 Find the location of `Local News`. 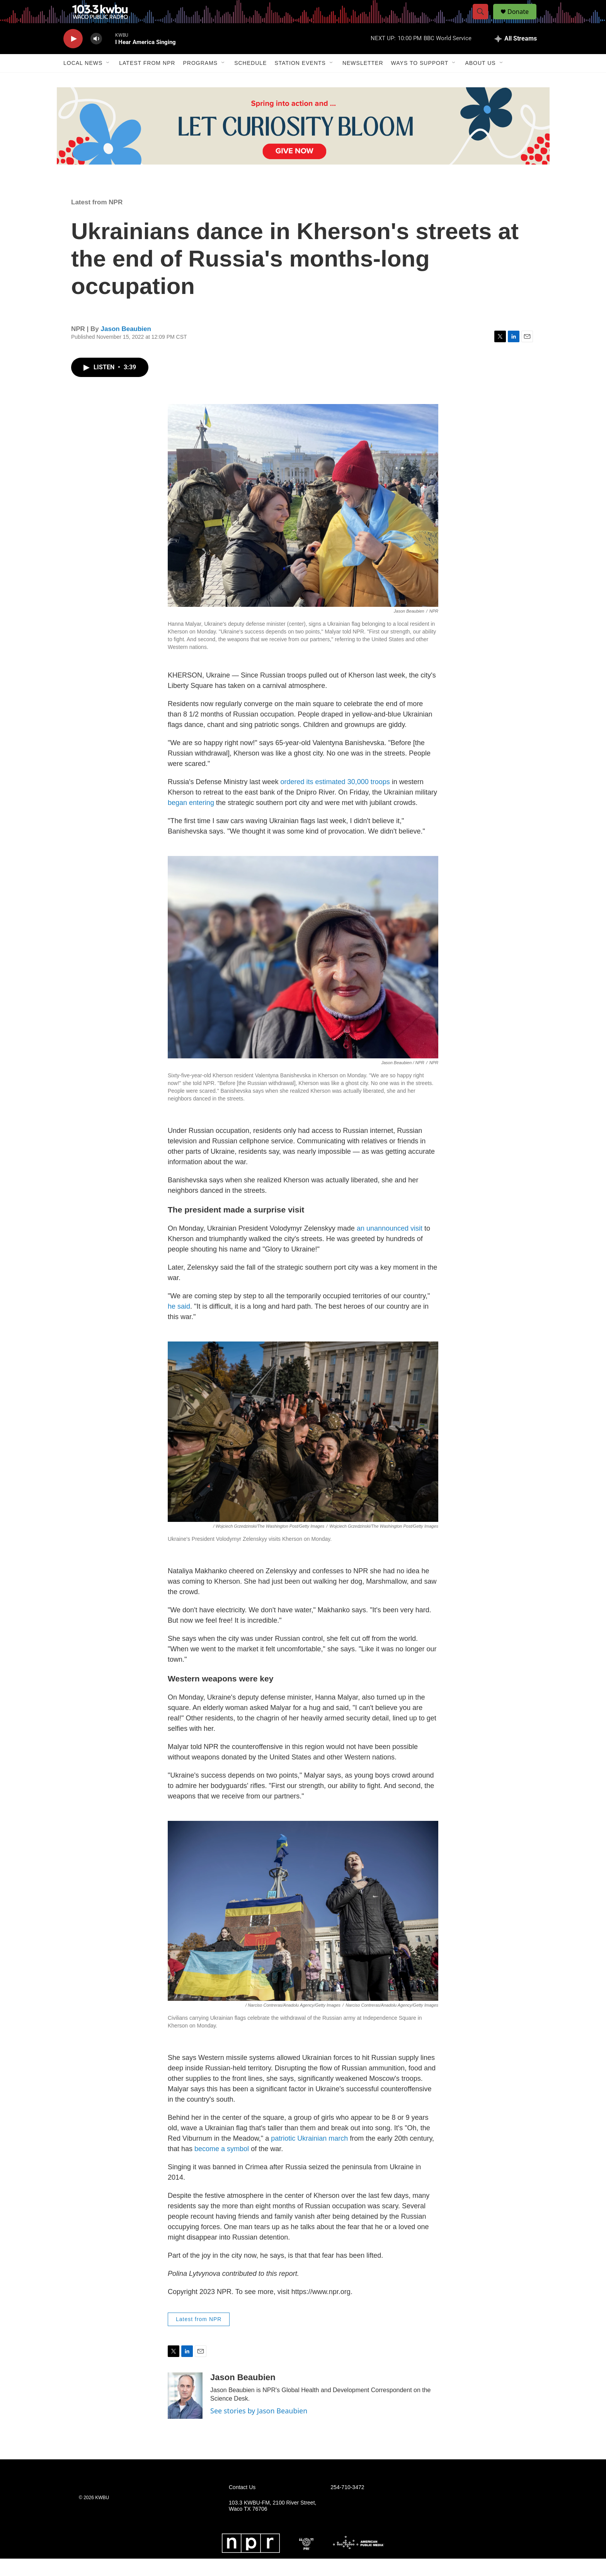

Local News is located at coordinates (82, 80).